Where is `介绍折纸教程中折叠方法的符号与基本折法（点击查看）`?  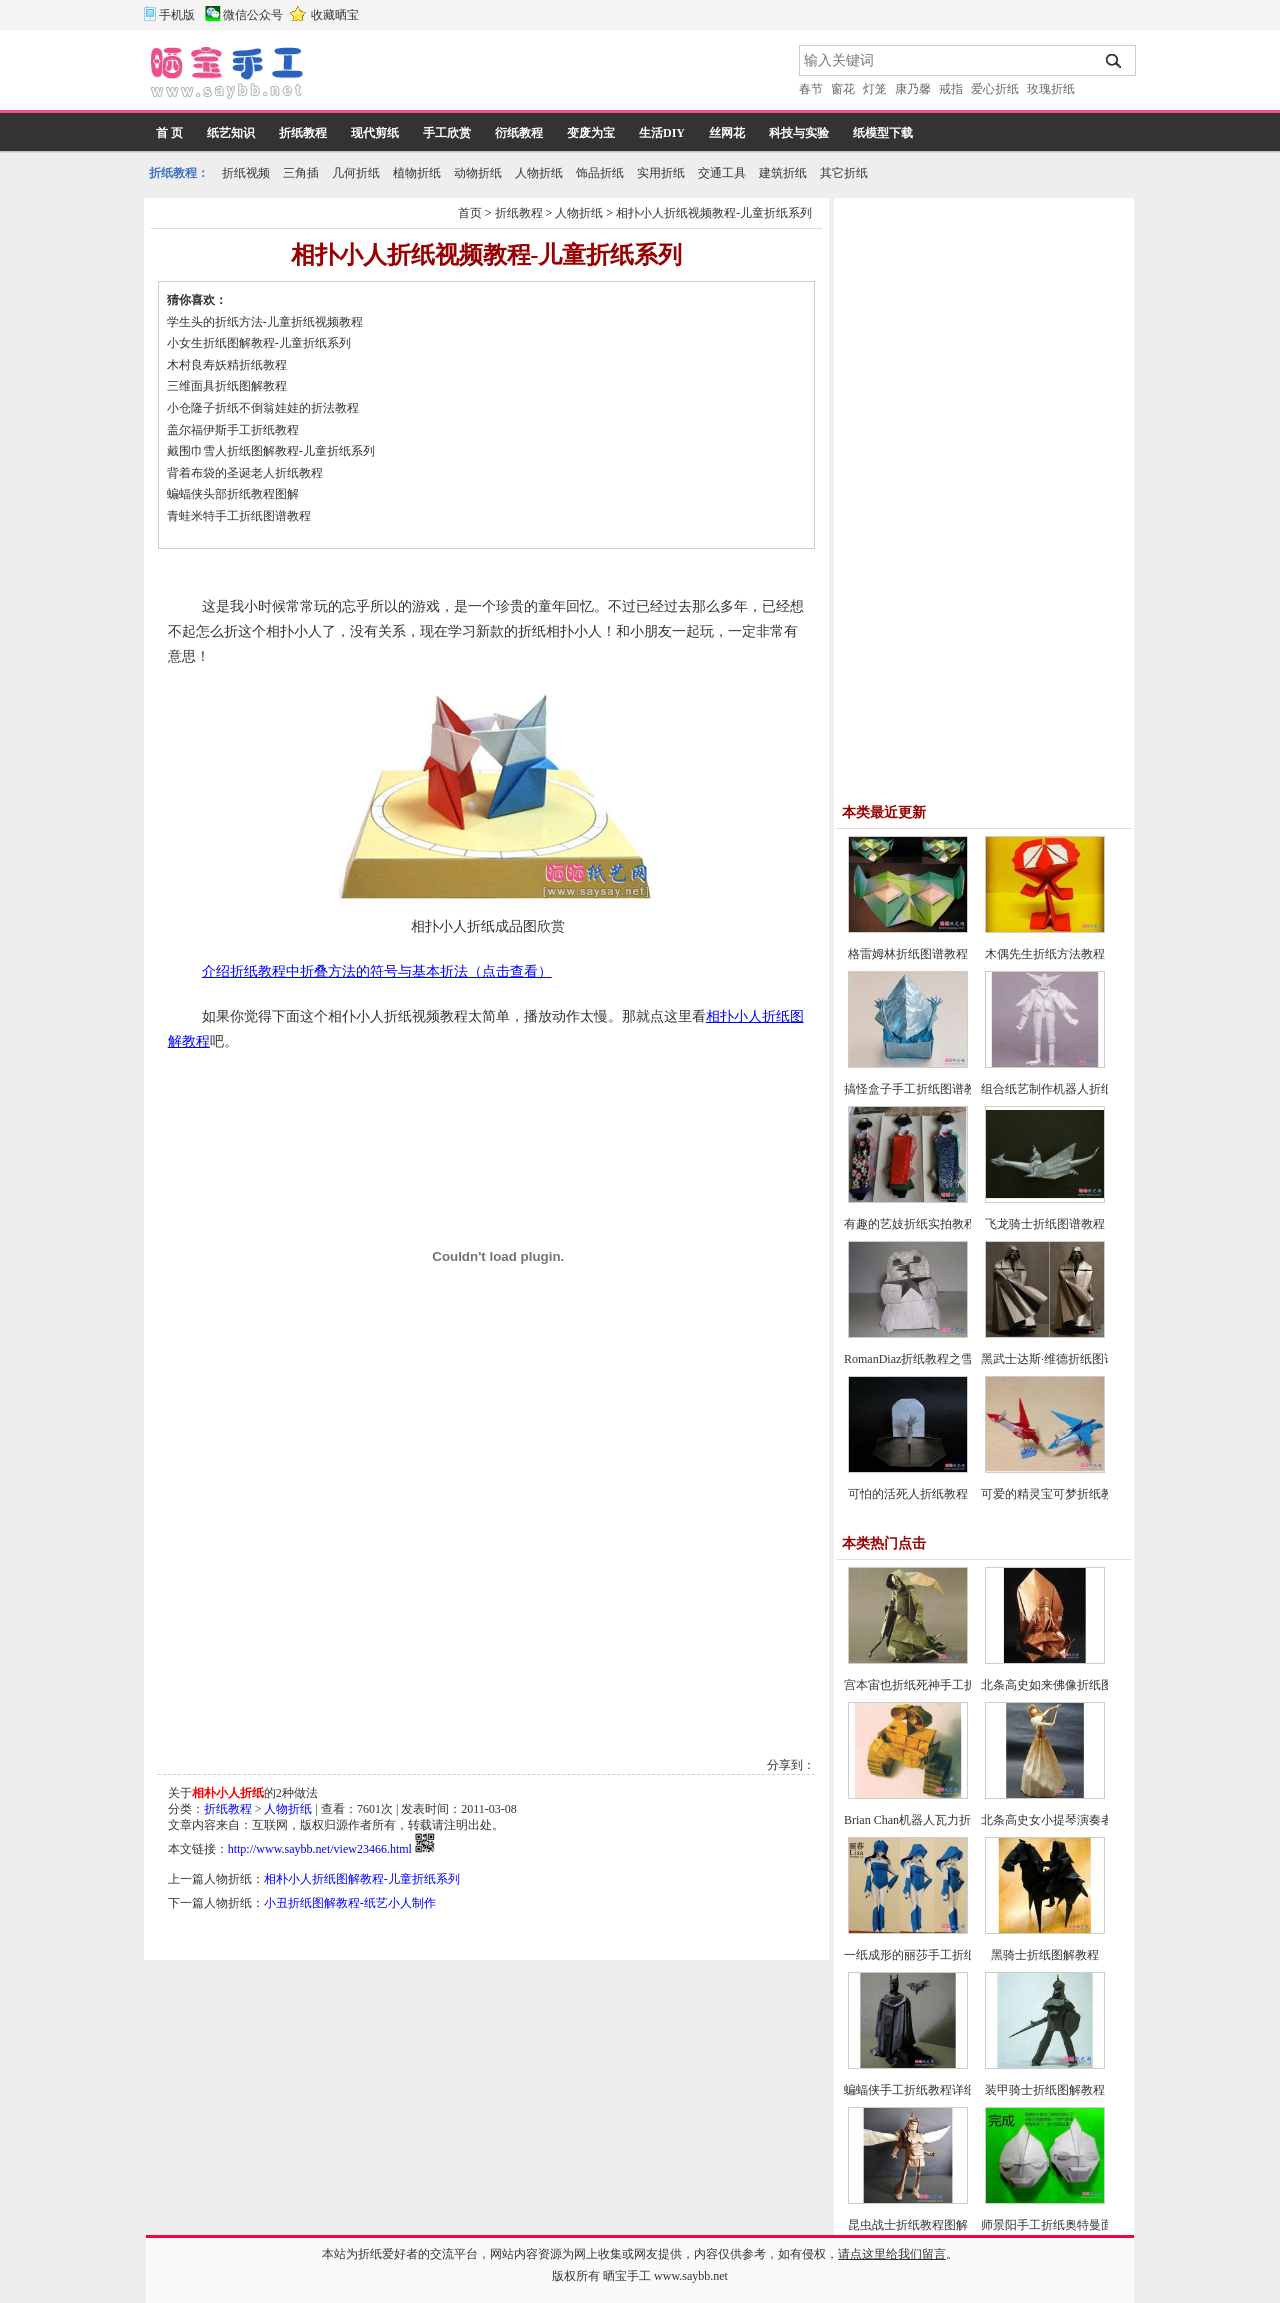 介绍折纸教程中折叠方法的符号与基本折法（点击查看） is located at coordinates (377, 971).